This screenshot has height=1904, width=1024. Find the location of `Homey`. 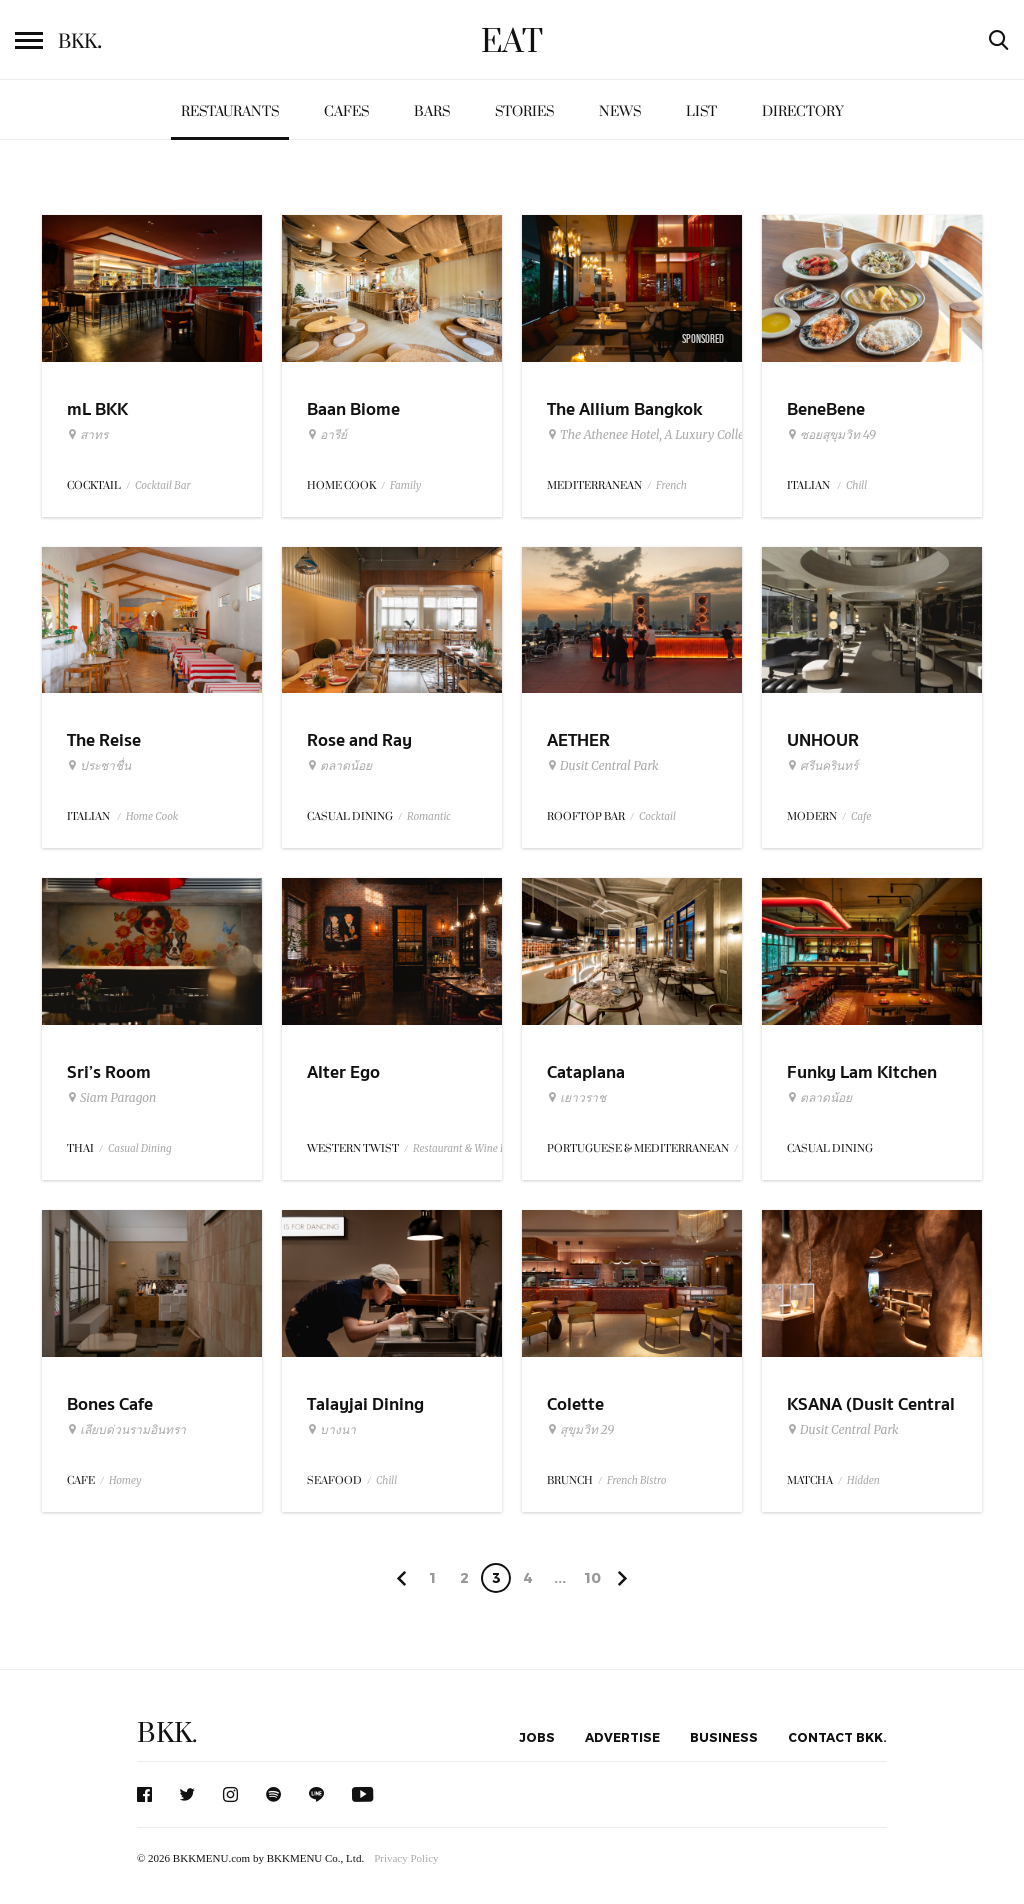

Homey is located at coordinates (125, 1480).